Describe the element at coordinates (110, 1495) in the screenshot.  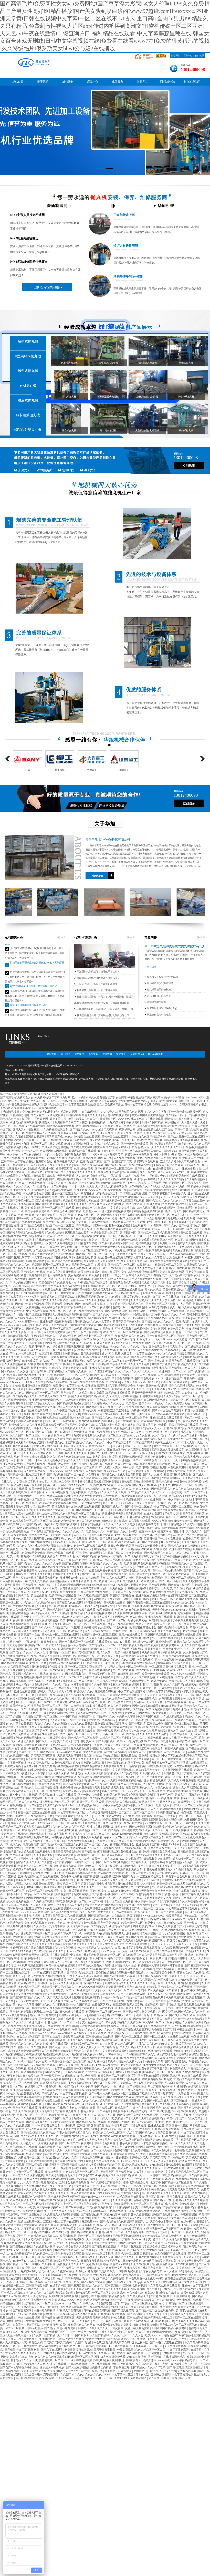
I see `国产a级精品` at that location.